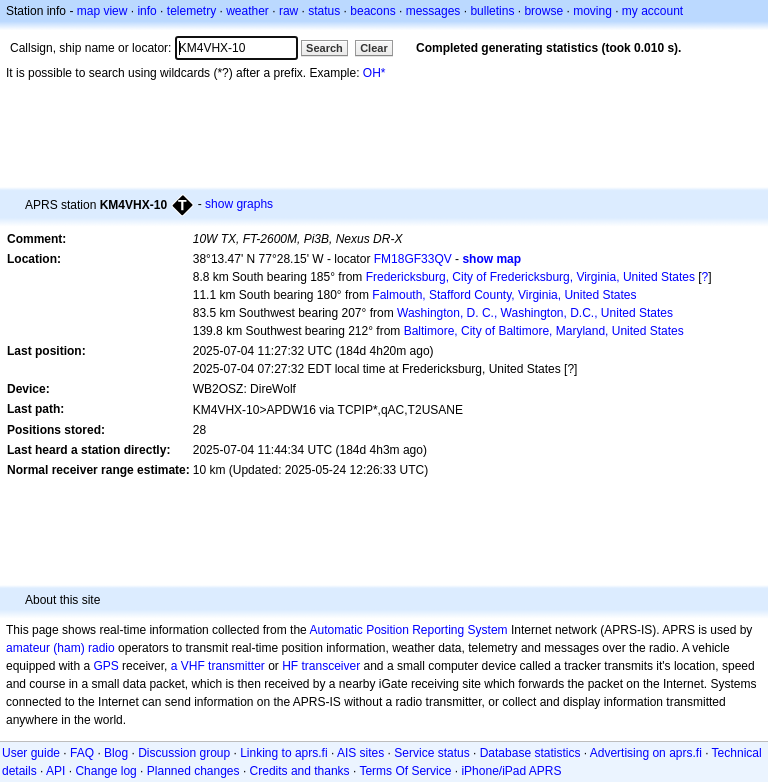 This screenshot has width=768, height=782. What do you see at coordinates (191, 11) in the screenshot?
I see `telemetry` at bounding box center [191, 11].